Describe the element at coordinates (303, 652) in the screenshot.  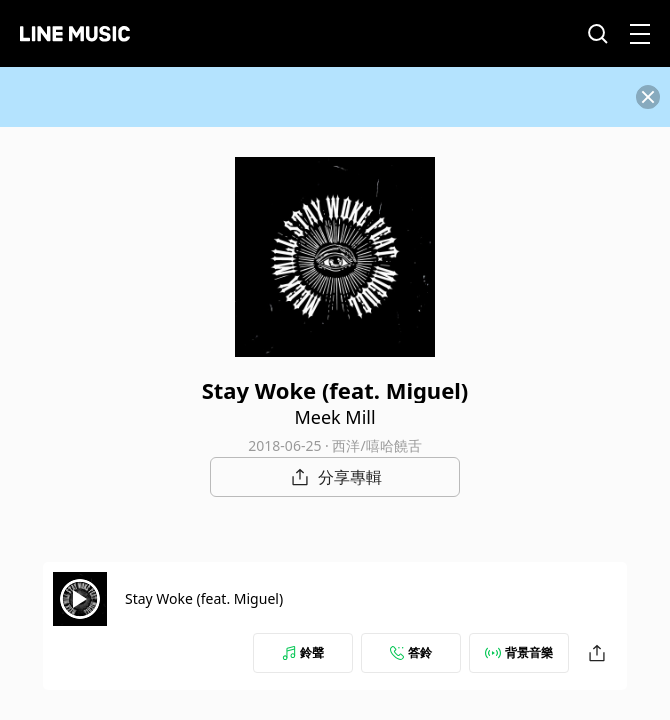
I see `鈴聲` at that location.